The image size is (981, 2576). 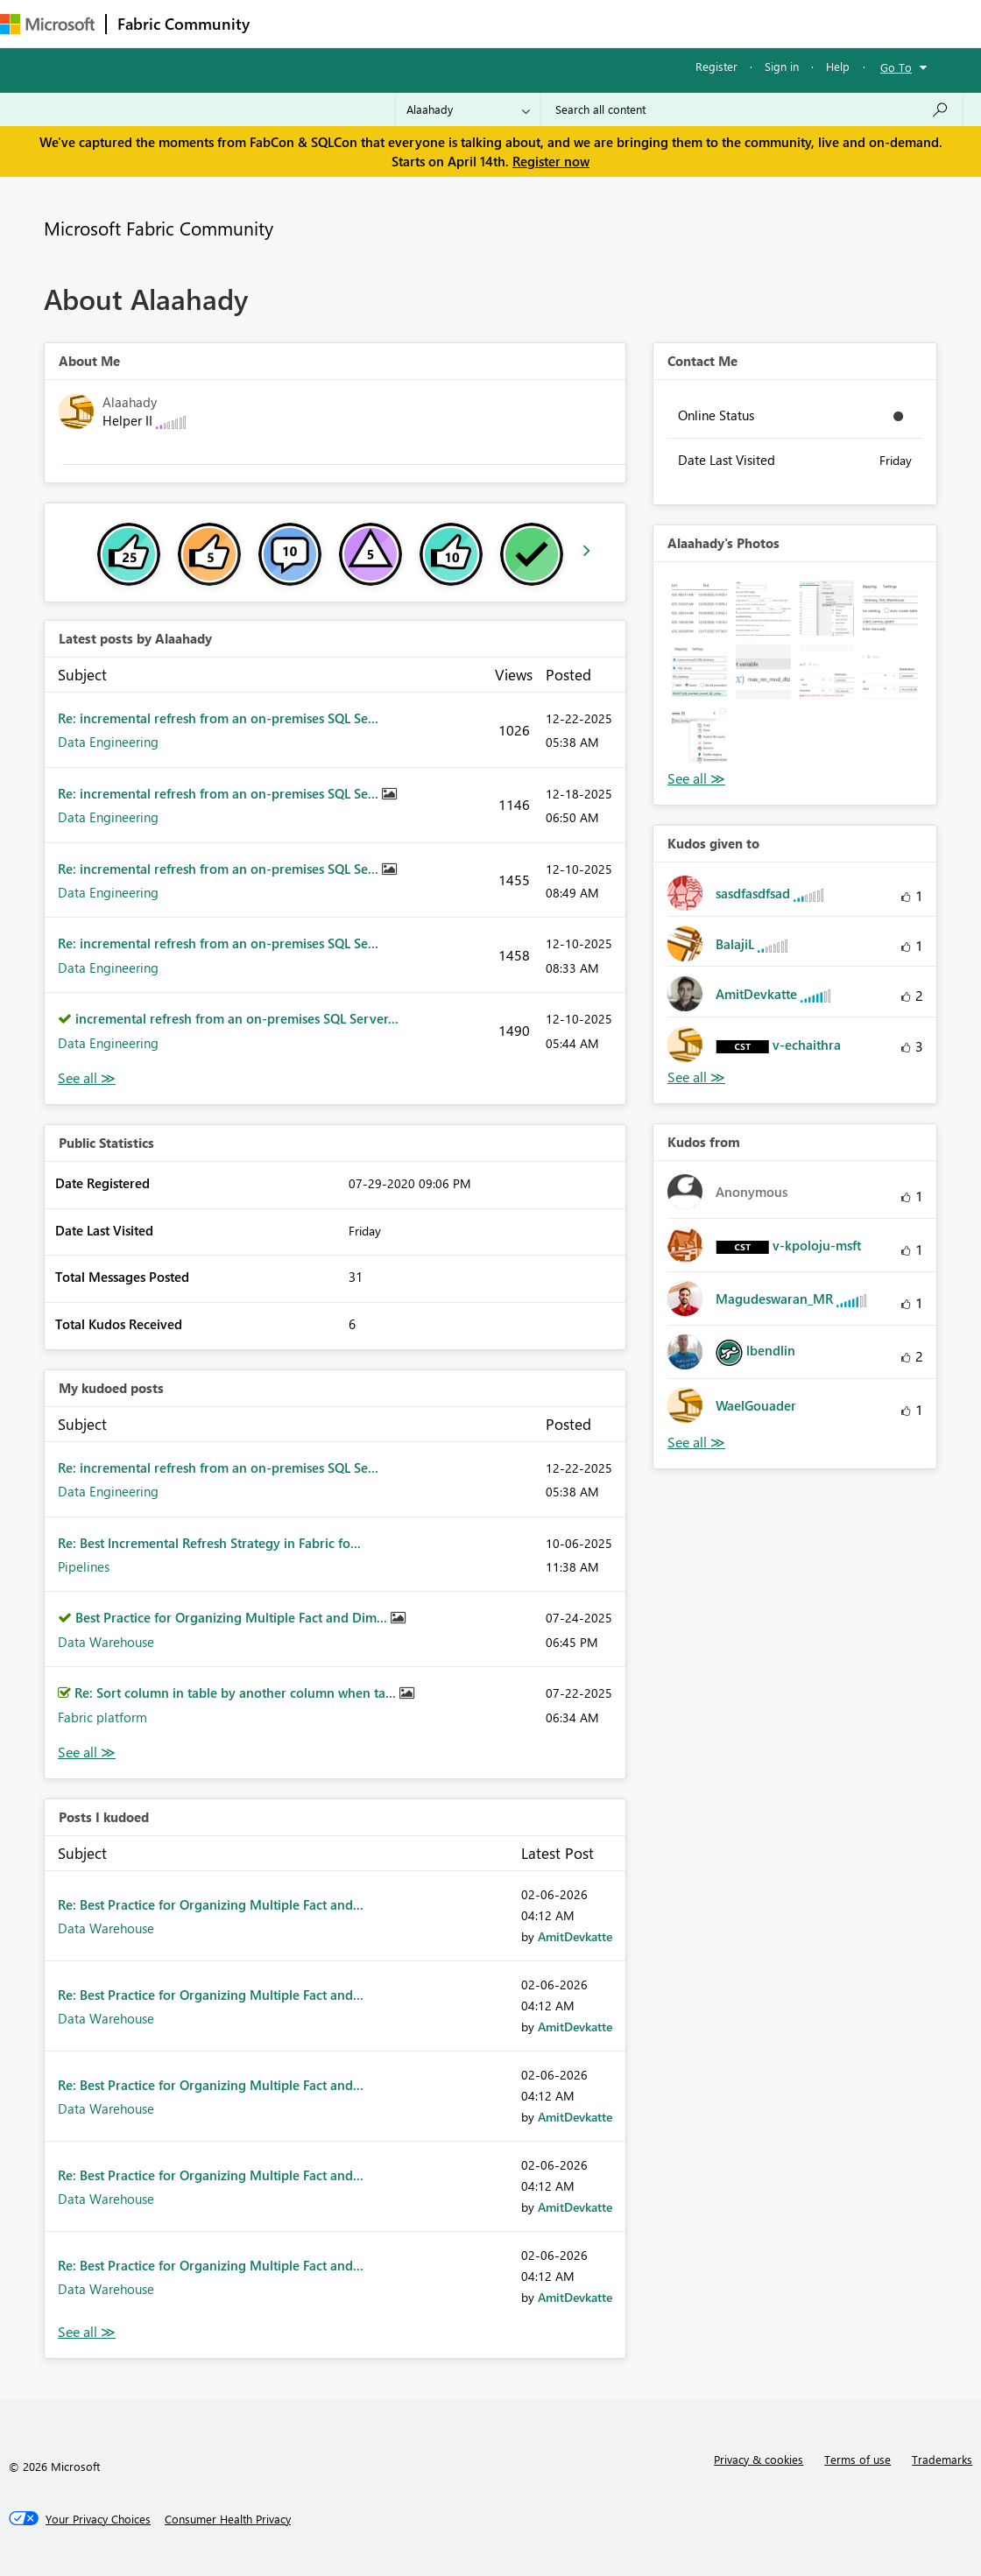 I want to click on View All [See All Kudos from], so click(x=696, y=1442).